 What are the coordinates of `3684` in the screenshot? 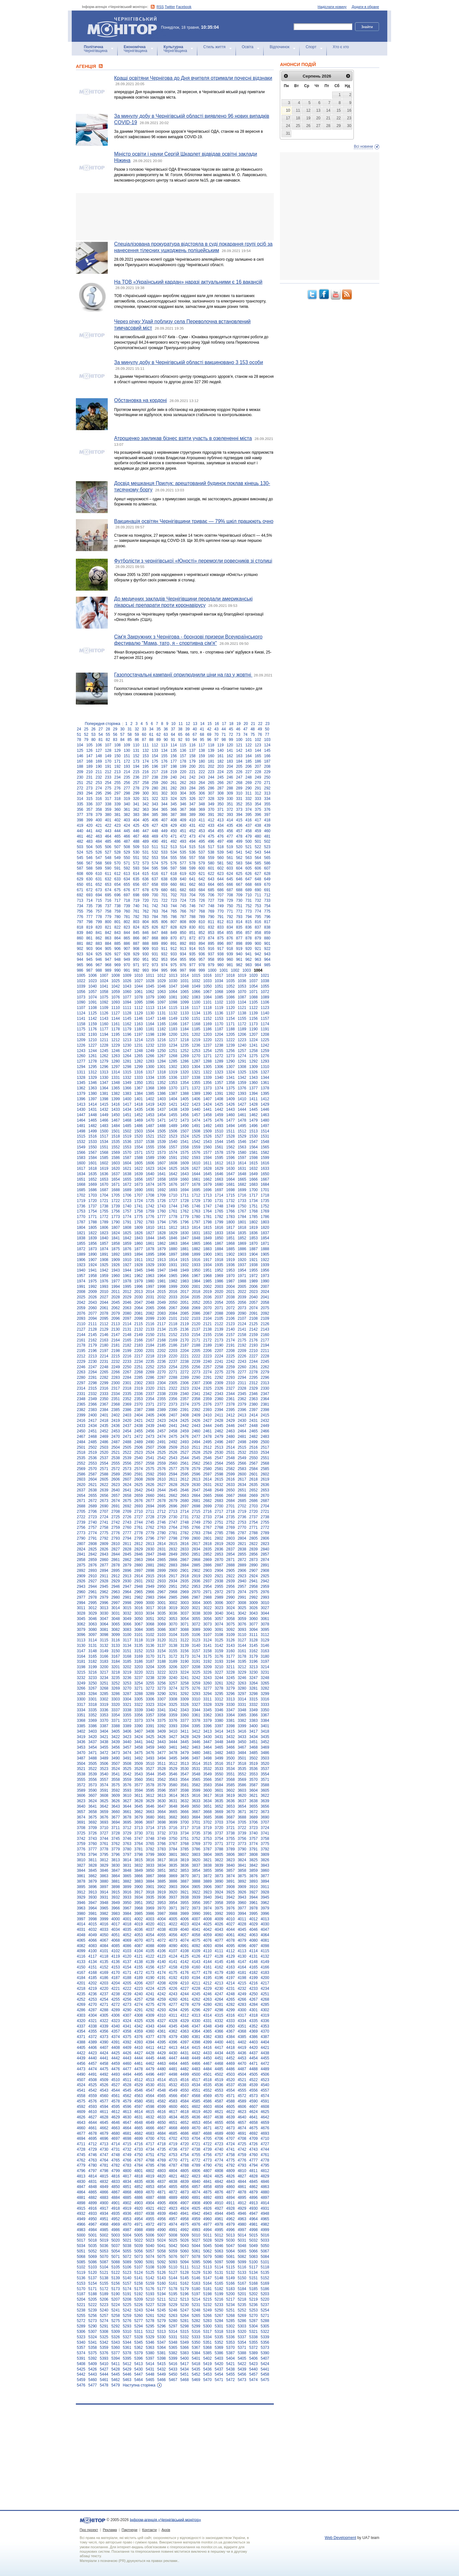 It's located at (196, 1817).